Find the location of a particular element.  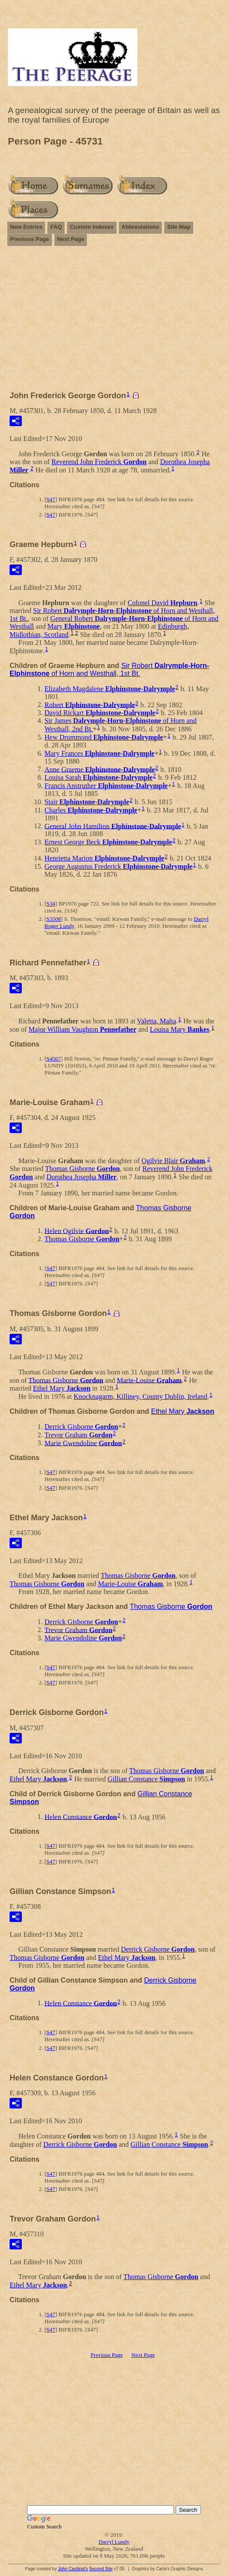

S4567 is located at coordinates (53, 1058).